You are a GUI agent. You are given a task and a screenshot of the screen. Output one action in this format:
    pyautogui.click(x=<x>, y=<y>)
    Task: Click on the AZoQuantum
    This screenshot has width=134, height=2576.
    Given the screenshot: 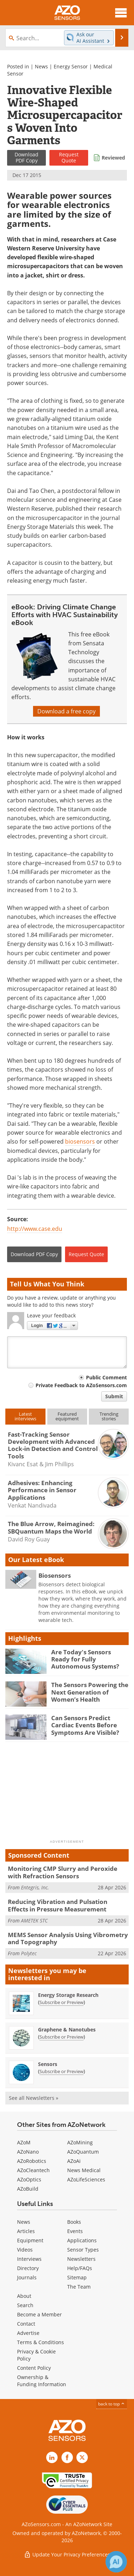 What is the action you would take?
    pyautogui.click(x=83, y=2151)
    